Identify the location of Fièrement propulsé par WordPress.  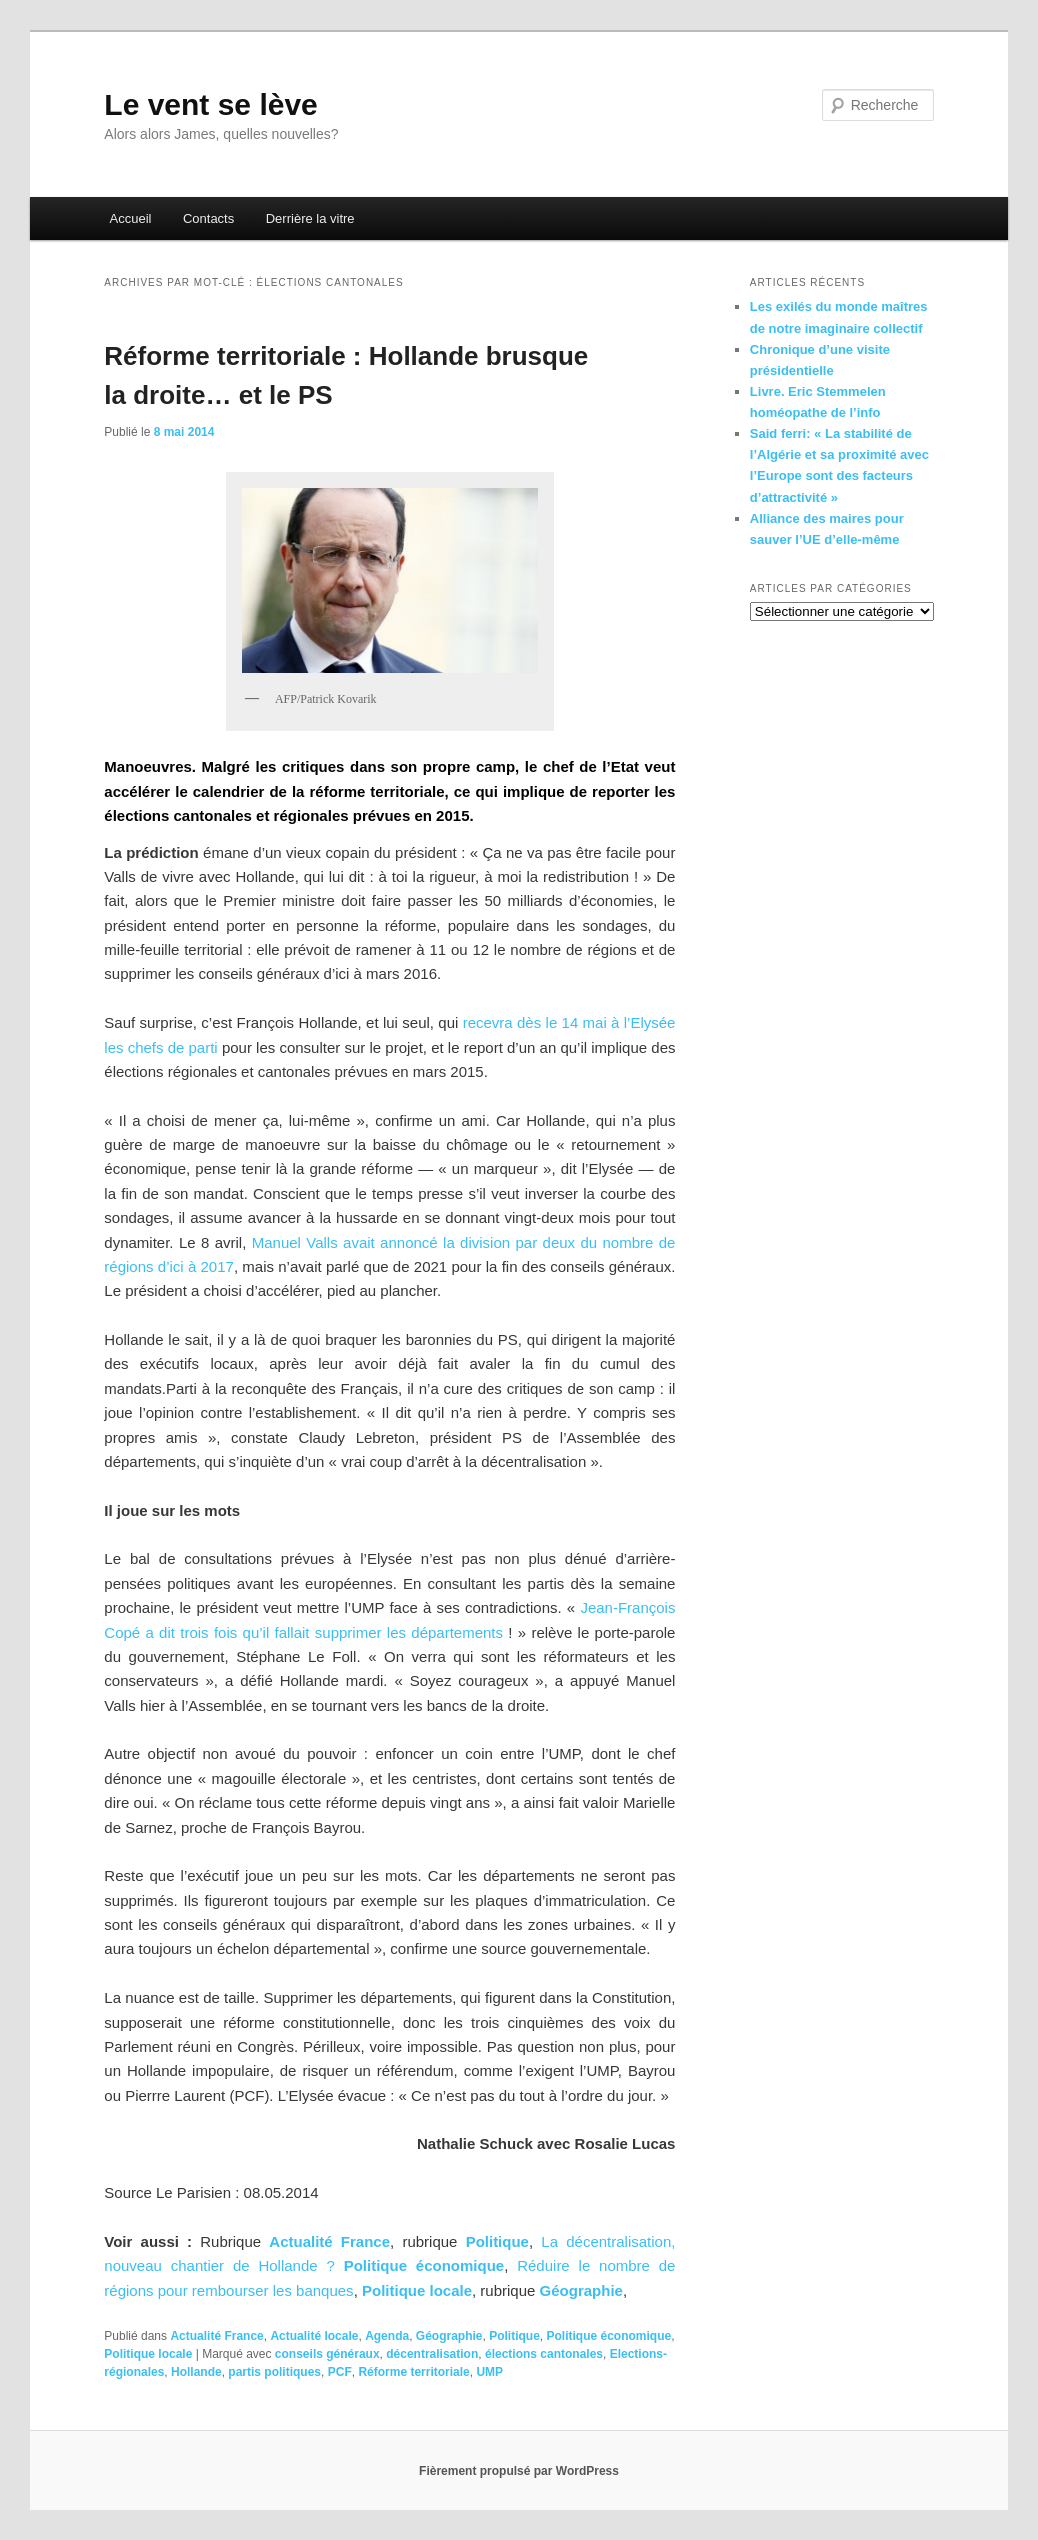
(519, 2471).